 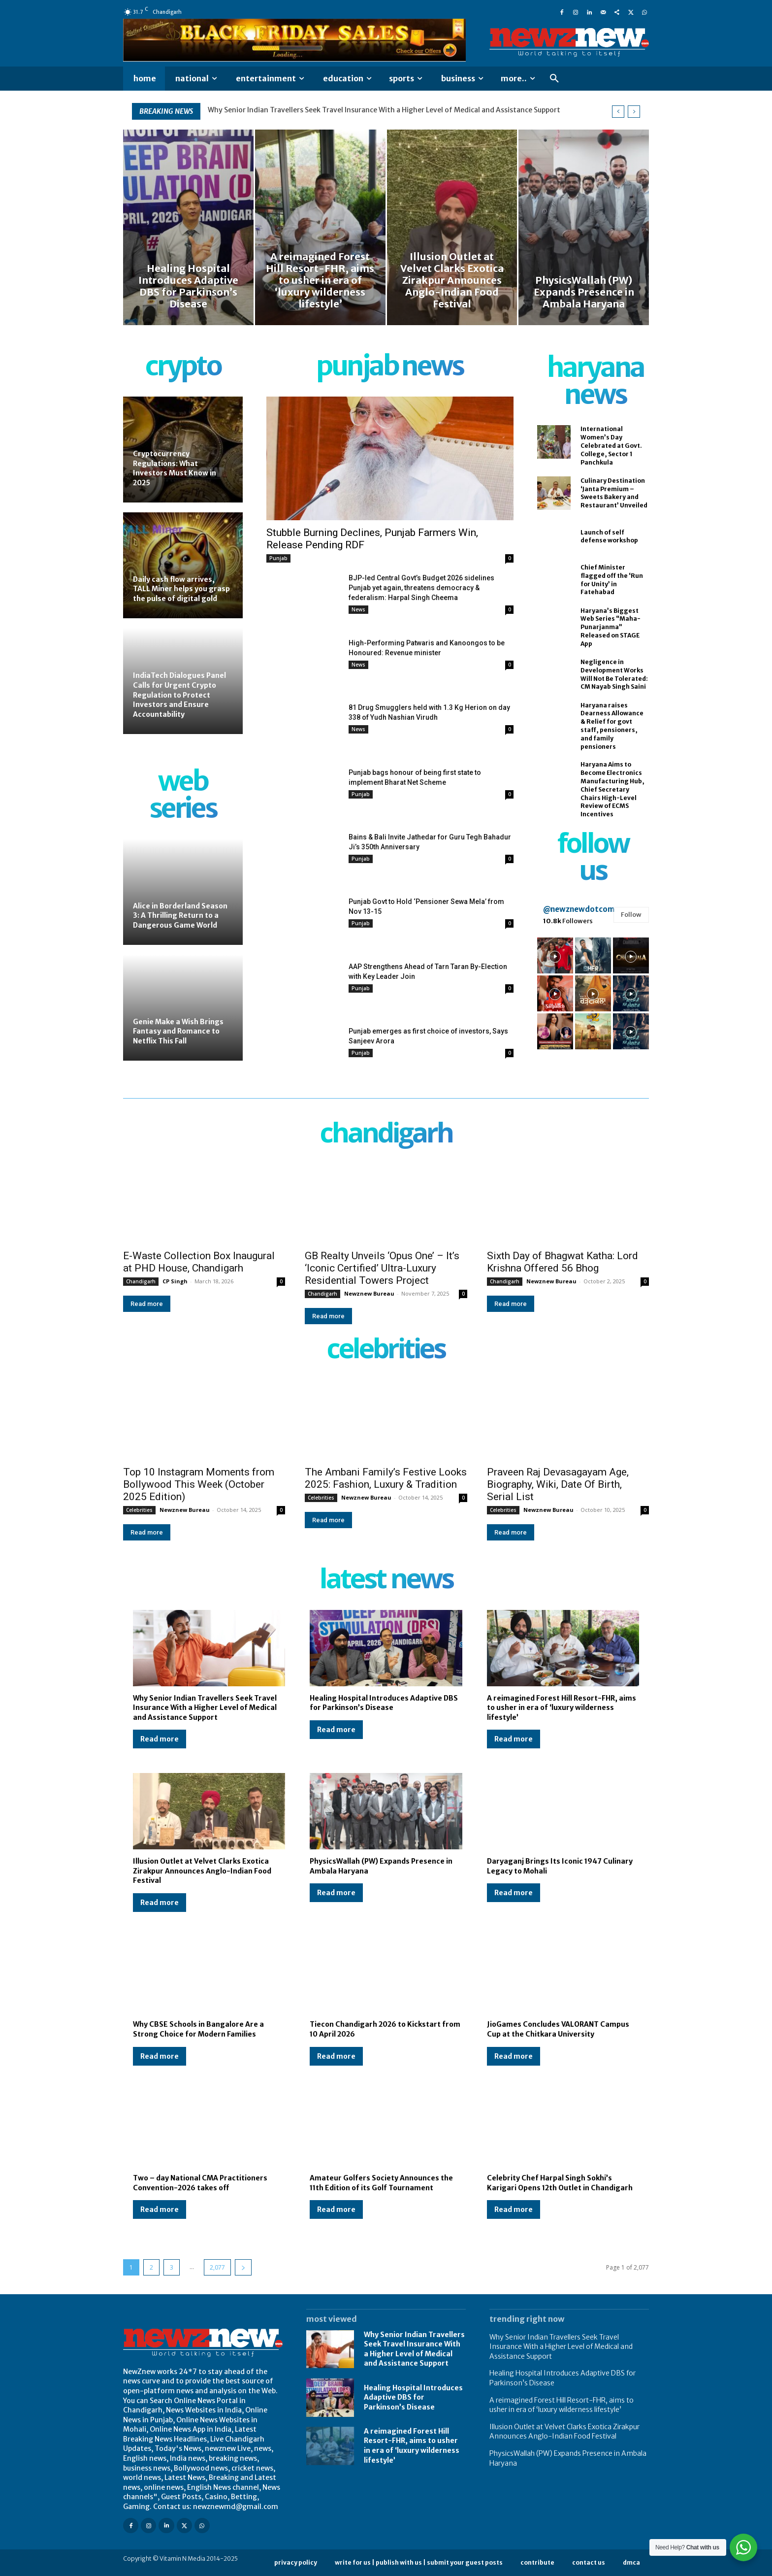 I want to click on [prev], so click(x=618, y=111).